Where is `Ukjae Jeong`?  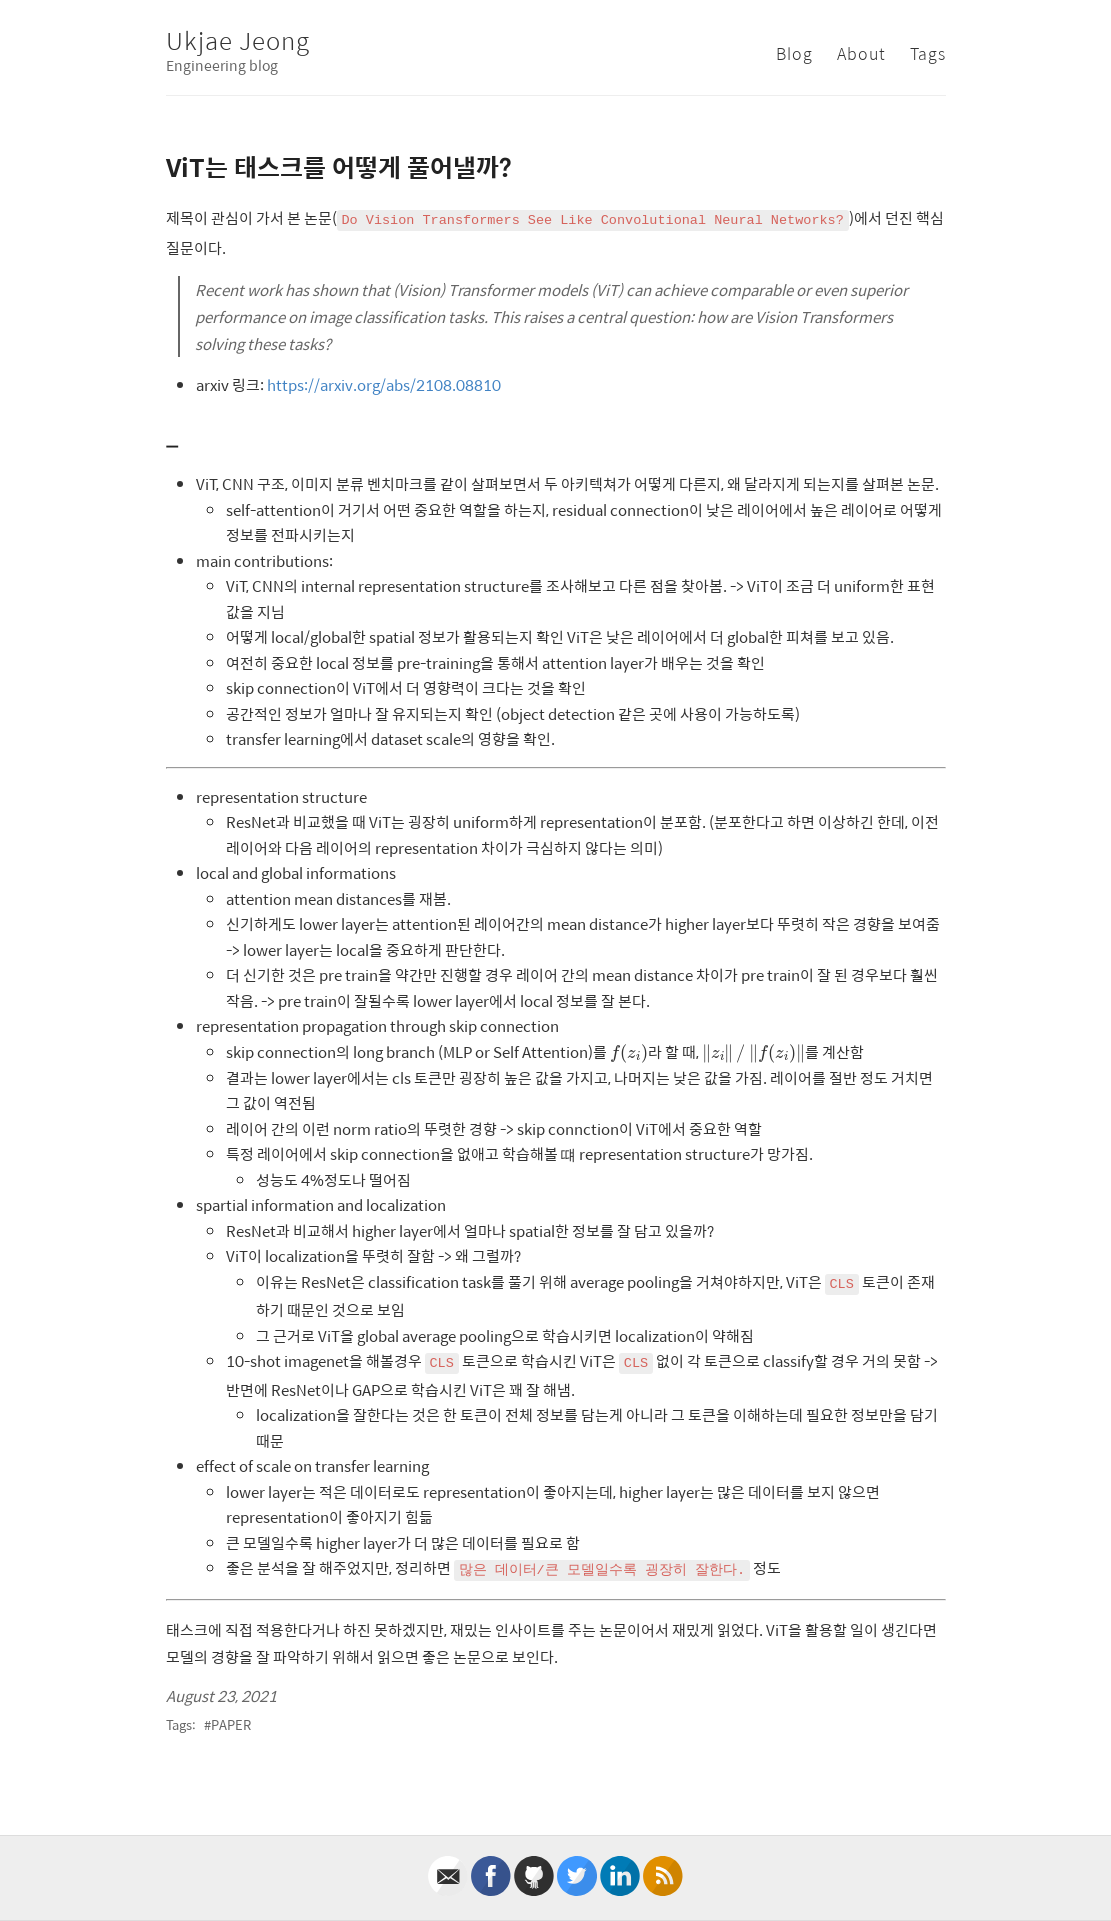
Ukjae Jeong is located at coordinates (238, 40).